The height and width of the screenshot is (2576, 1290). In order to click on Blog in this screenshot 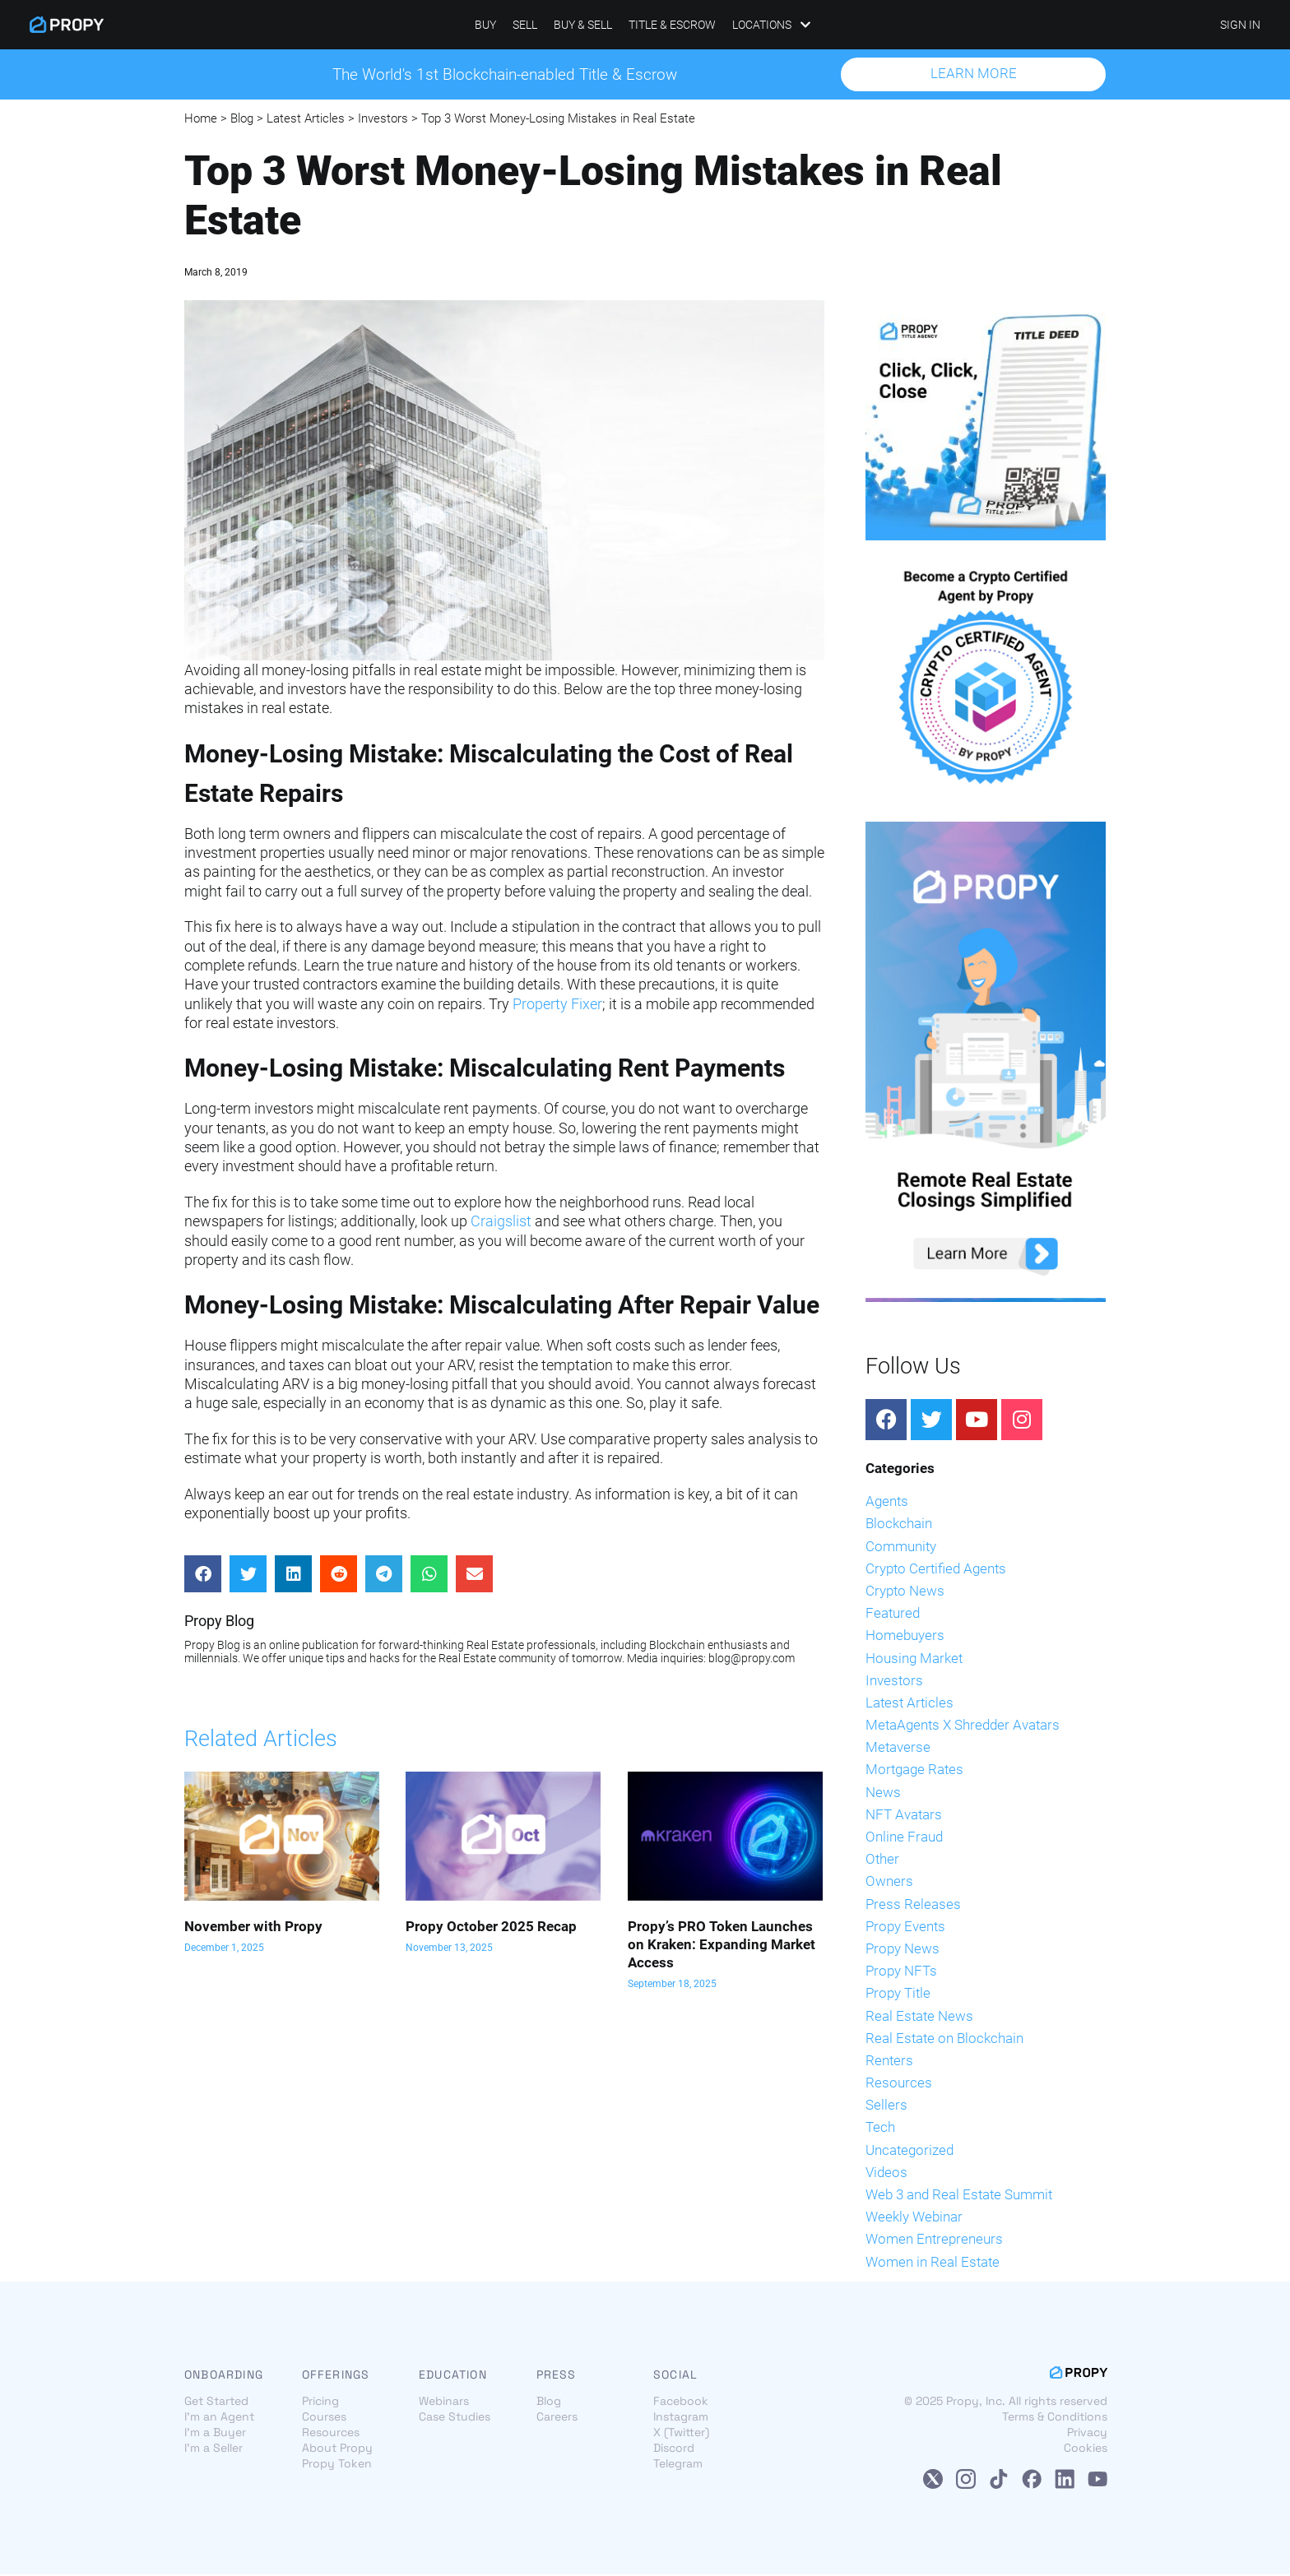, I will do `click(241, 119)`.